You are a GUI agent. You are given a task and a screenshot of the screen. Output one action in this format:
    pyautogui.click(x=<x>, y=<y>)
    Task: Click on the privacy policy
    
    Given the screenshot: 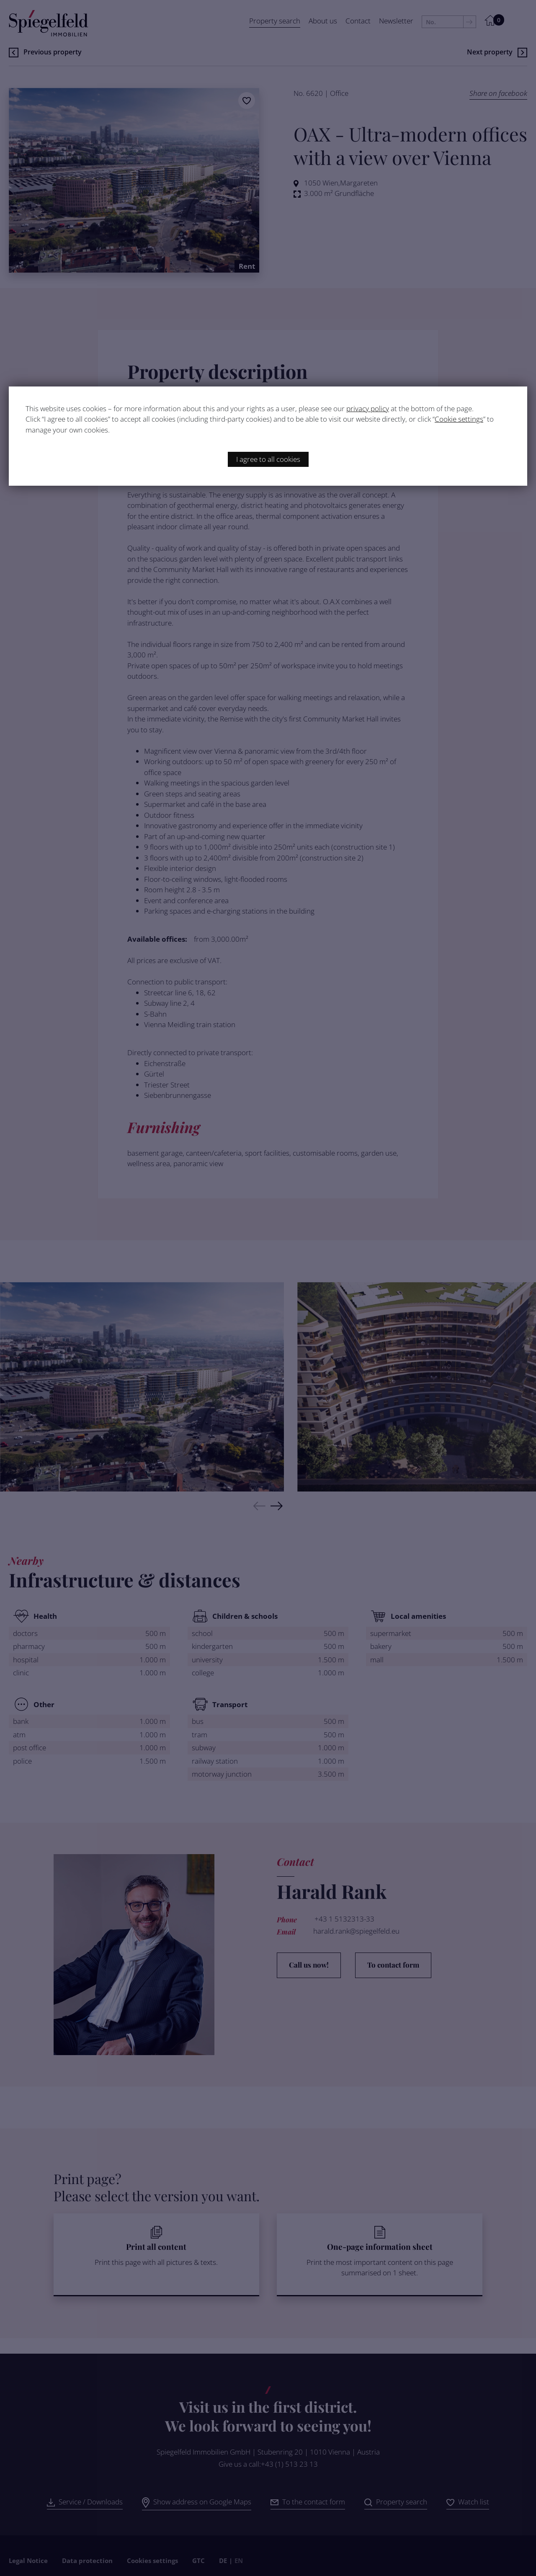 What is the action you would take?
    pyautogui.click(x=367, y=408)
    